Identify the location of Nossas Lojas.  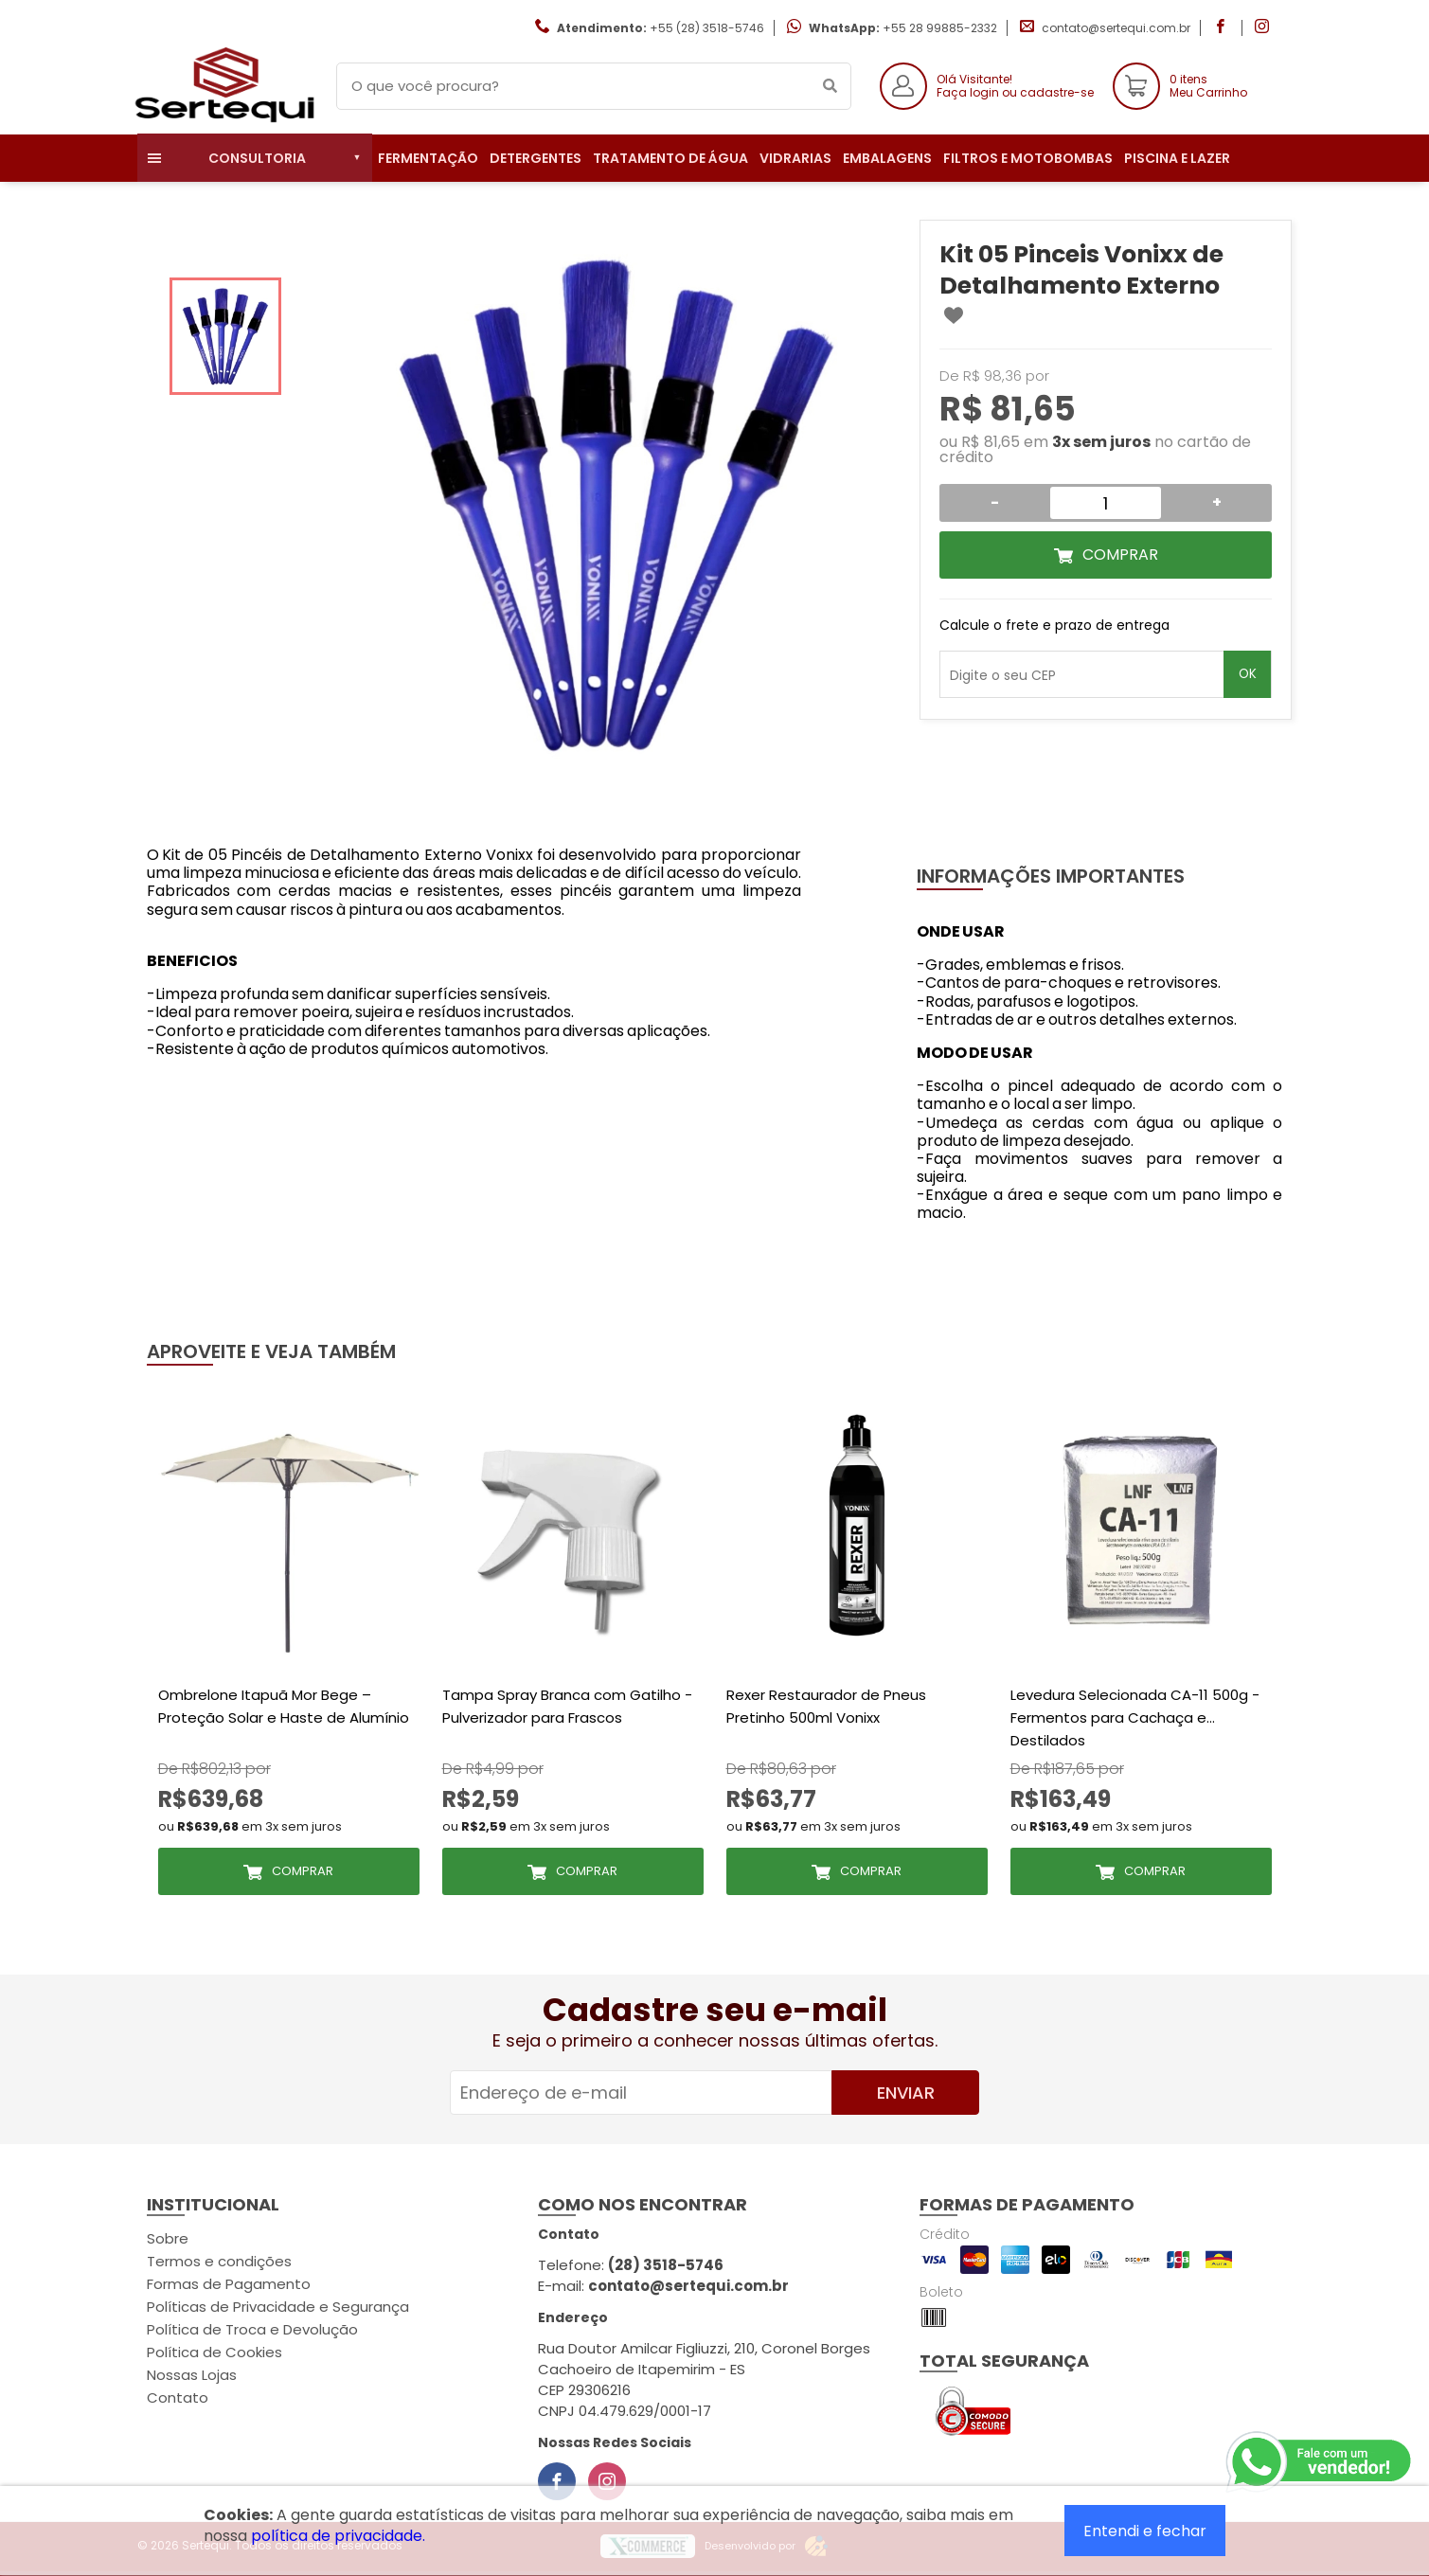
(192, 2375).